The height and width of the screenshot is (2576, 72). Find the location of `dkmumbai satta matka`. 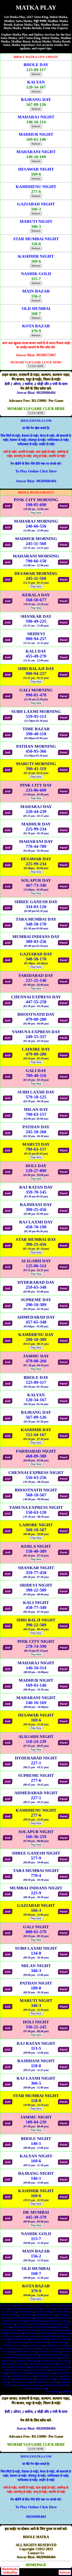

dkmumbai satta matka is located at coordinates (45, 2382).